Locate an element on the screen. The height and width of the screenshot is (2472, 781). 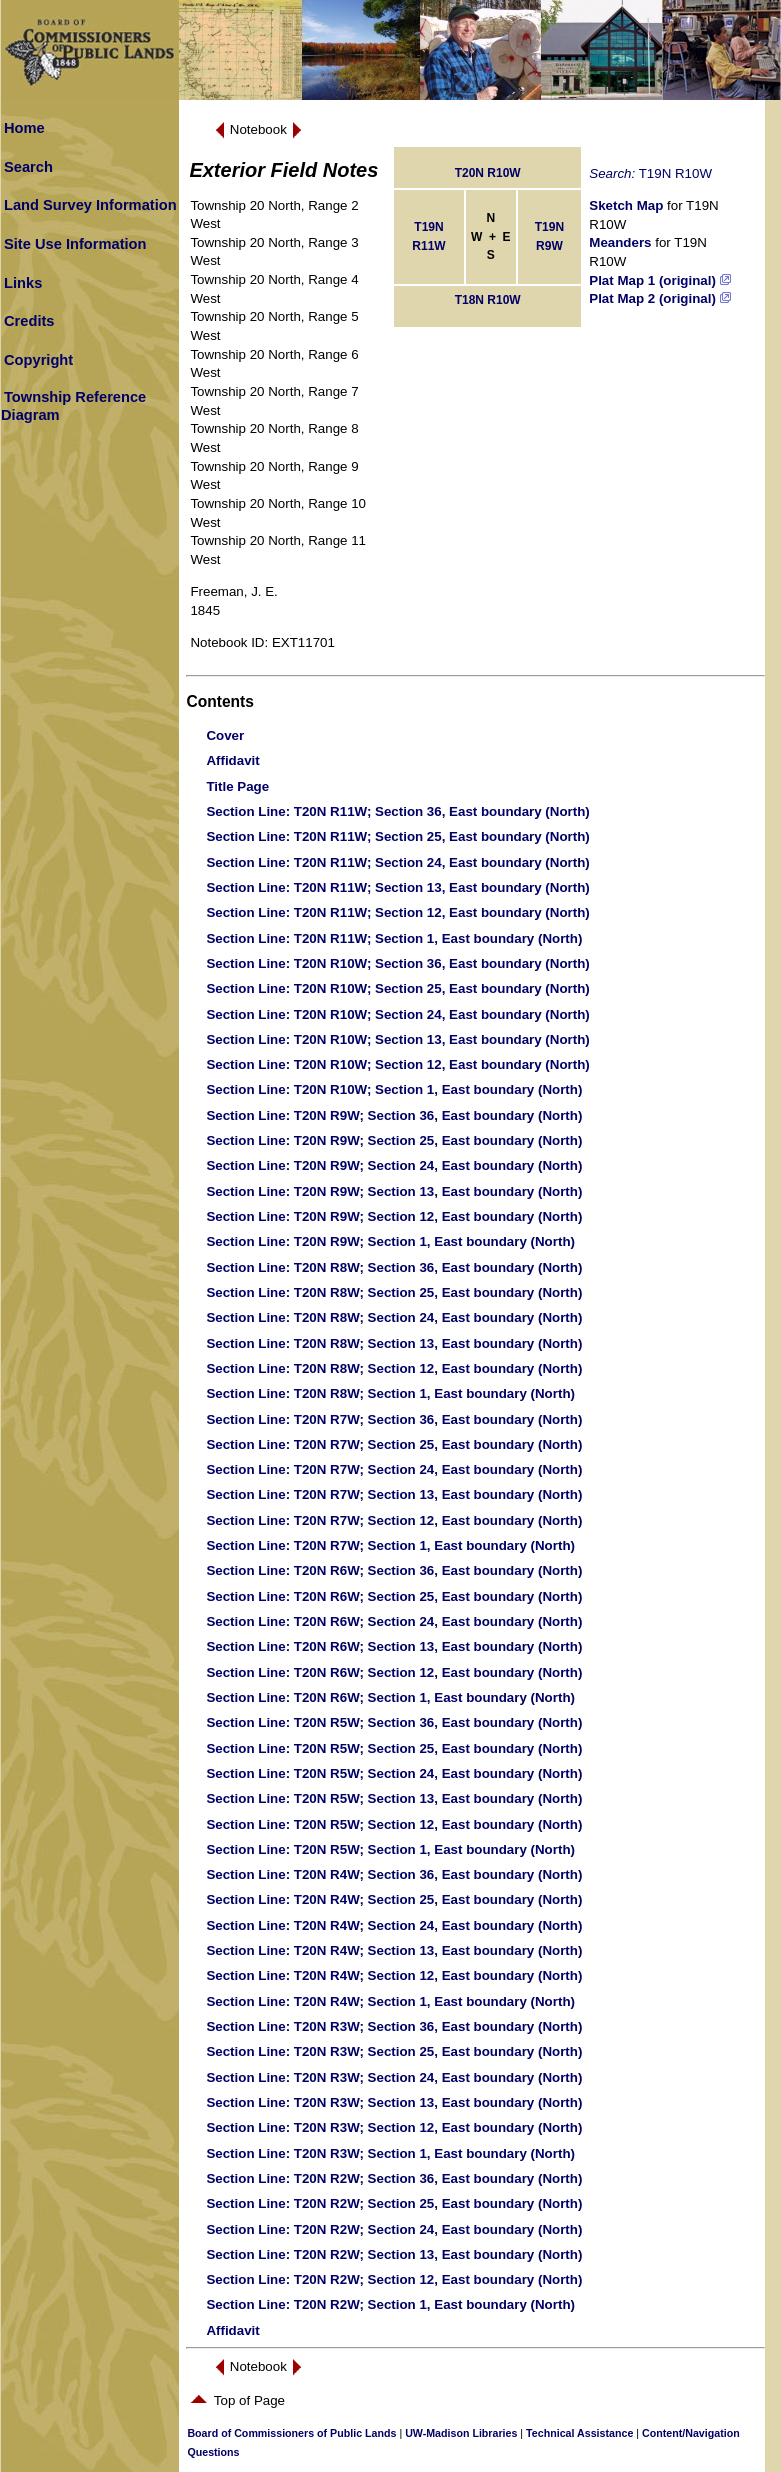
: T20N R3W; Section 24, East boundary (North) is located at coordinates (394, 2077).